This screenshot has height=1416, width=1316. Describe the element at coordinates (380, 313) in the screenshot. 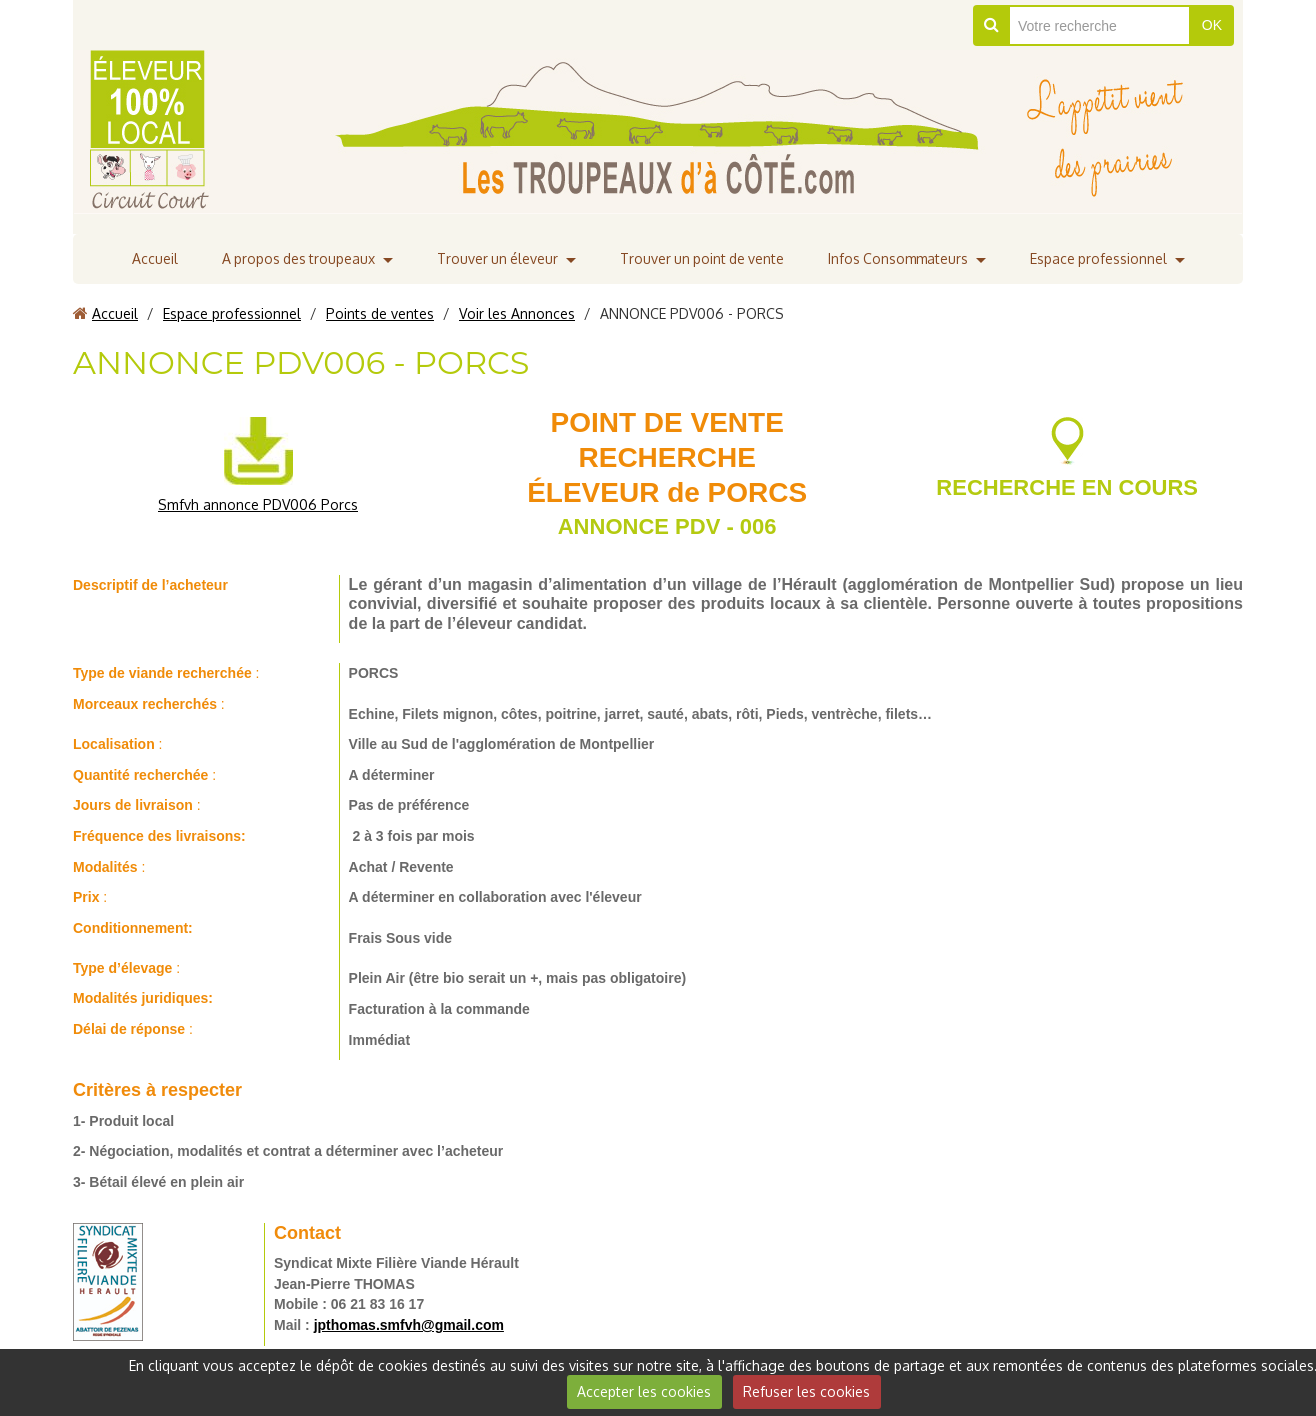

I see `Points de ventes` at that location.